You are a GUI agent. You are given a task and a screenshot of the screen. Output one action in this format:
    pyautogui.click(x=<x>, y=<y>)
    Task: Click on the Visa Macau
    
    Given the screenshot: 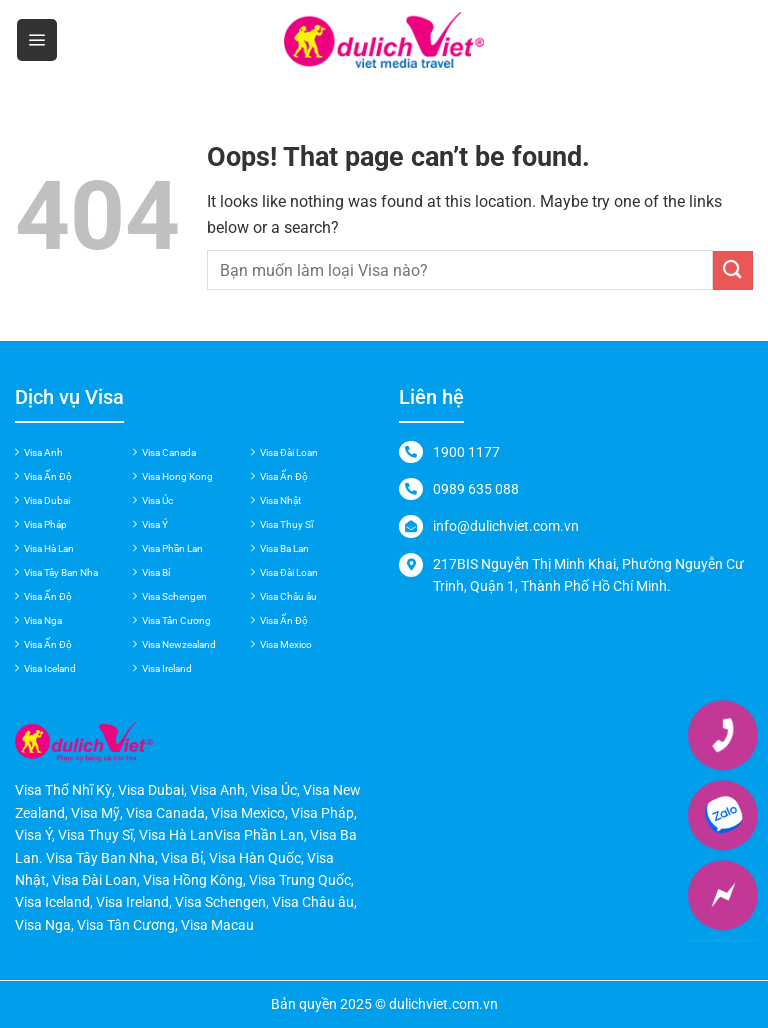 What is the action you would take?
    pyautogui.click(x=217, y=925)
    